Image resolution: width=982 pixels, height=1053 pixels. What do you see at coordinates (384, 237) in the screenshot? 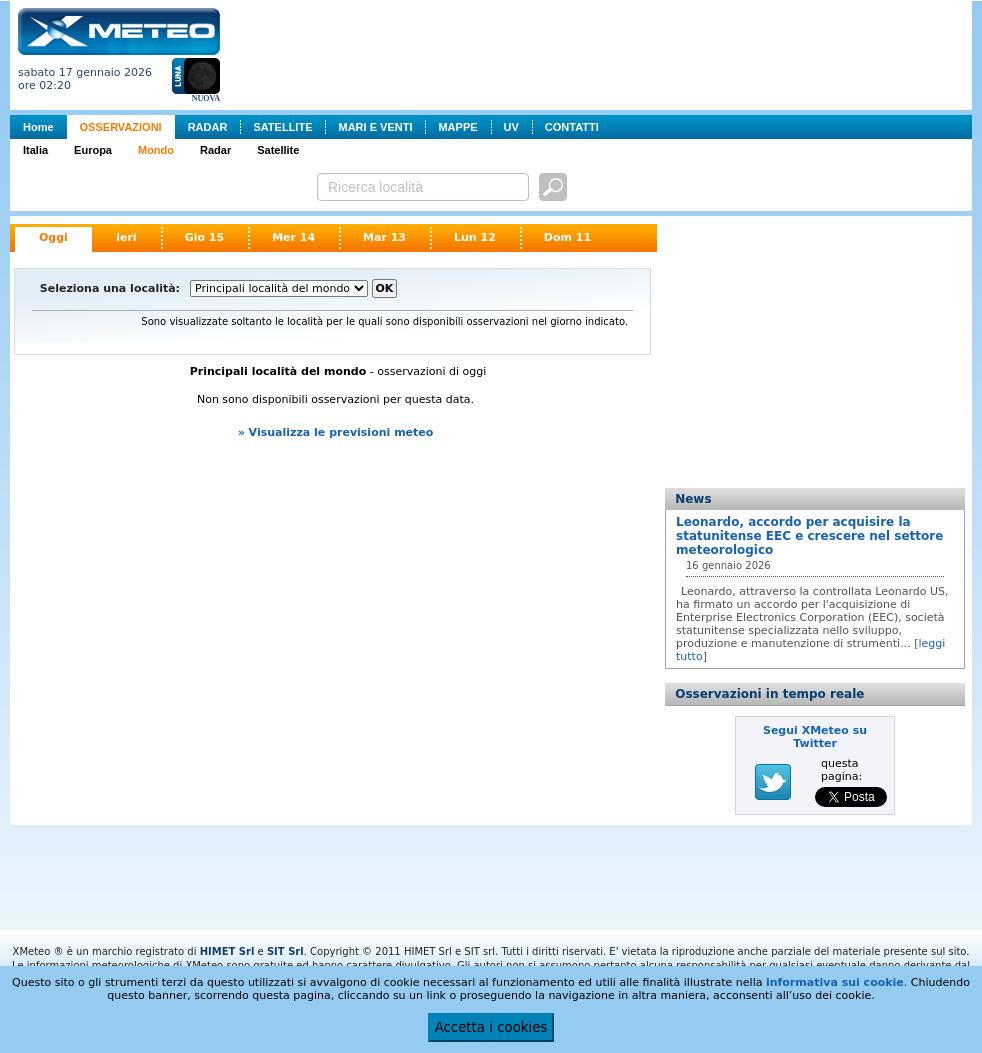
I see `Mar 13` at bounding box center [384, 237].